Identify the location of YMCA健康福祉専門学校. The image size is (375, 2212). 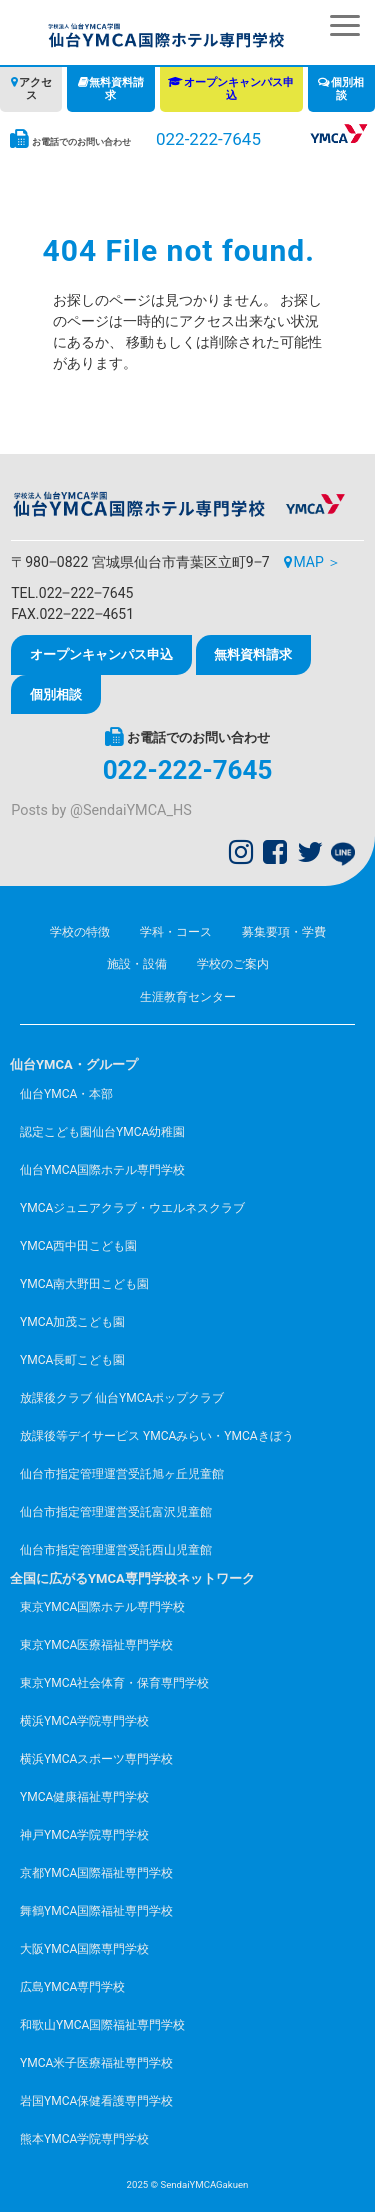
(84, 1797).